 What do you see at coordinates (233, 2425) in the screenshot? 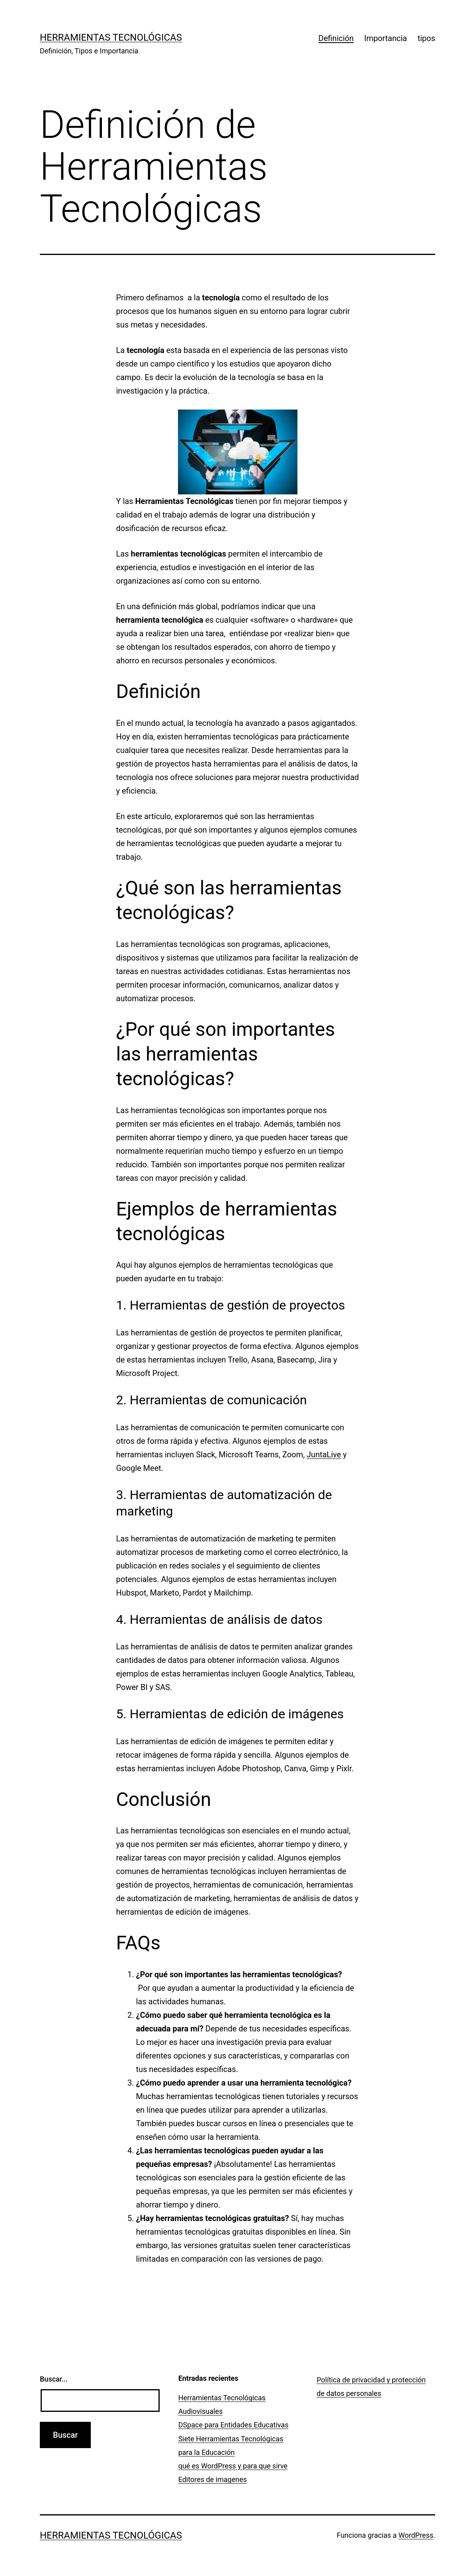
I see `DSpace para Entidades Educativas` at bounding box center [233, 2425].